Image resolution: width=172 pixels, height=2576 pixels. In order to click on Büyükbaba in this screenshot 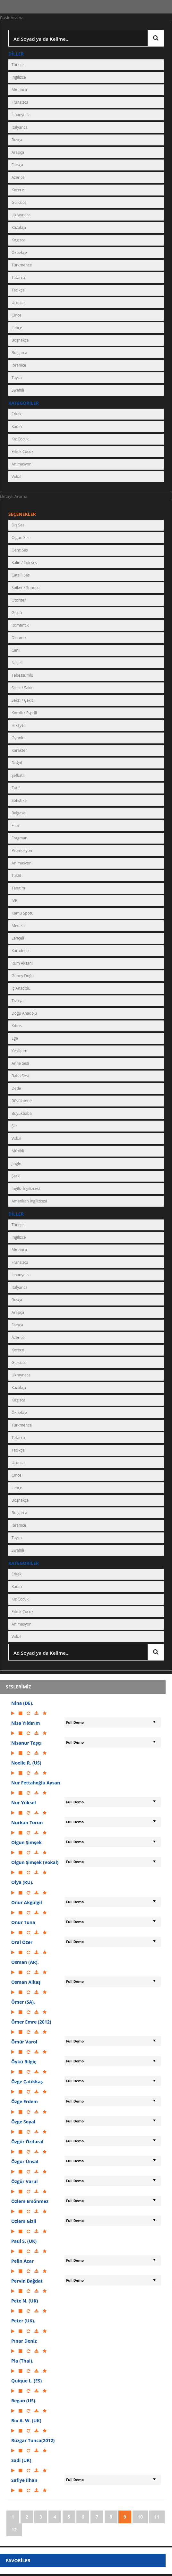, I will do `click(22, 1113)`.